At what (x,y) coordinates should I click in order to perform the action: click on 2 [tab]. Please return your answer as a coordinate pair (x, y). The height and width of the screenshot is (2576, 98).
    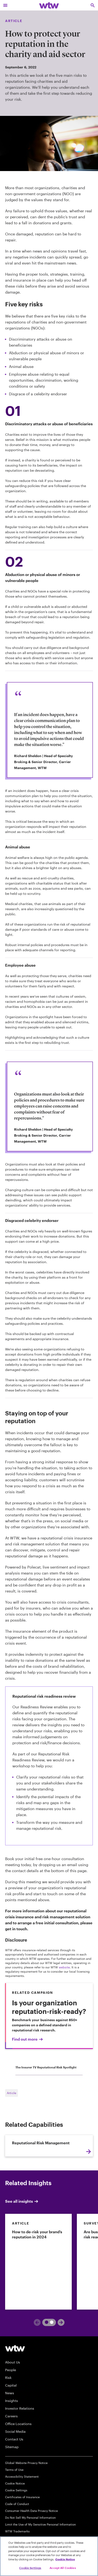
    Looking at the image, I should click on (50, 2322).